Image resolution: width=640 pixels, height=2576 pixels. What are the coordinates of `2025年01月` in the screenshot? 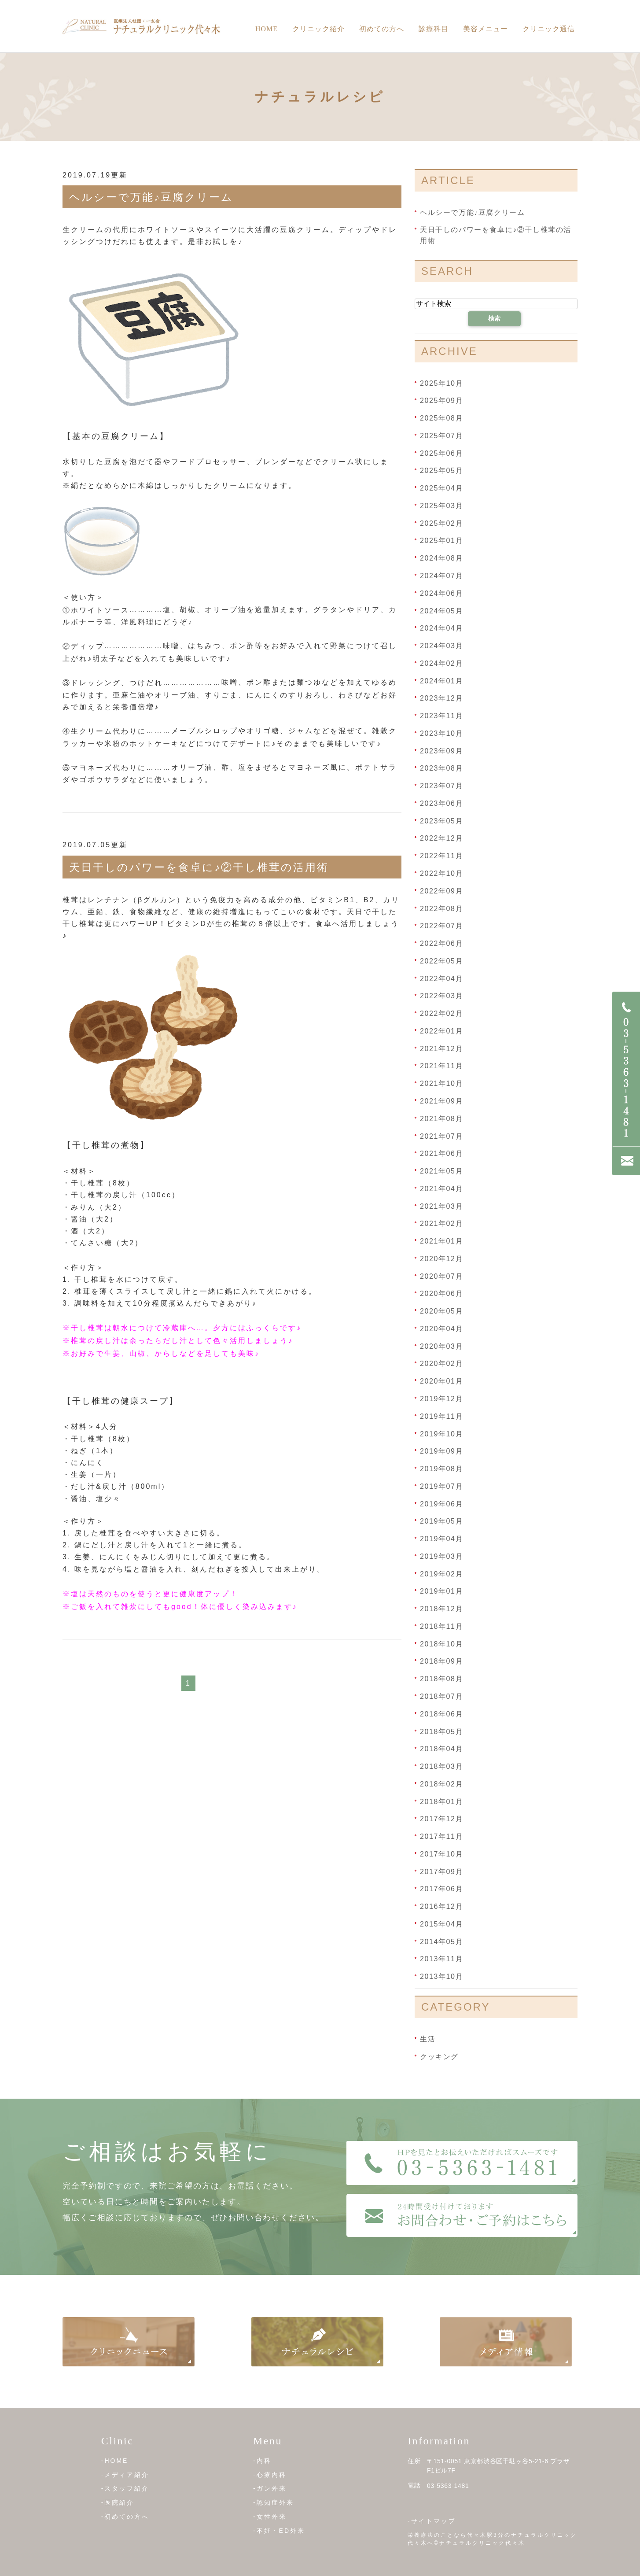 It's located at (441, 540).